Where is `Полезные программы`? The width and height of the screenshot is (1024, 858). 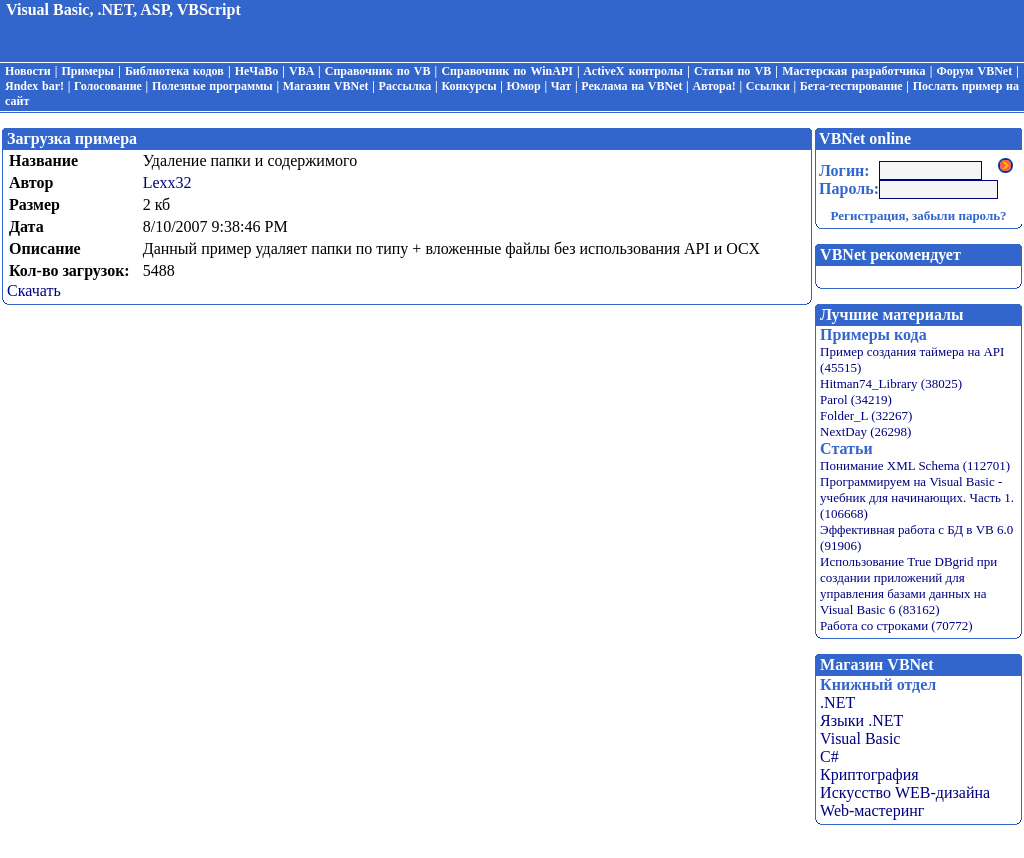 Полезные программы is located at coordinates (212, 86).